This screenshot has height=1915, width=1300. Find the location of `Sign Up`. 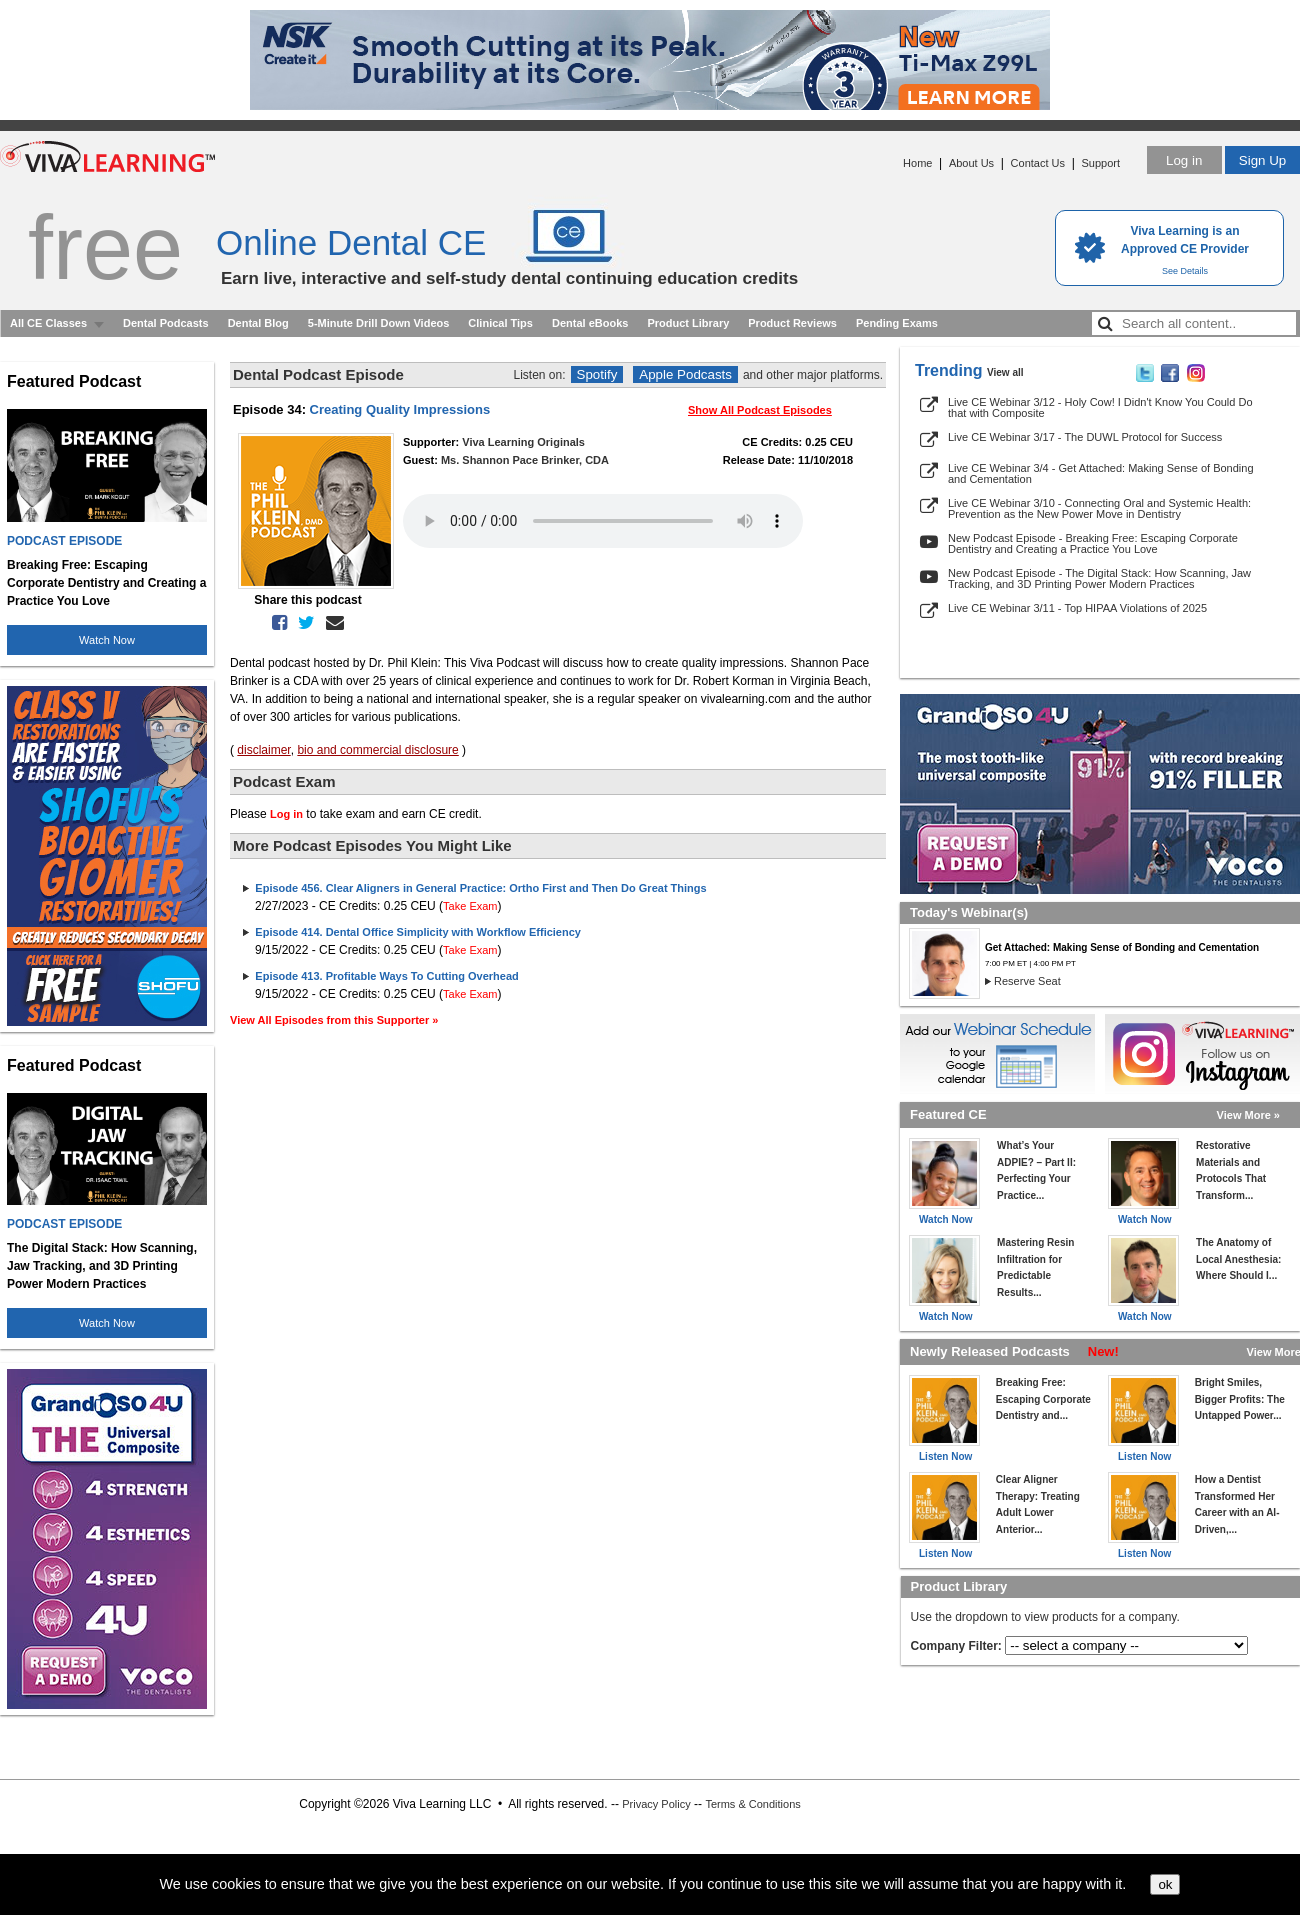

Sign Up is located at coordinates (1262, 160).